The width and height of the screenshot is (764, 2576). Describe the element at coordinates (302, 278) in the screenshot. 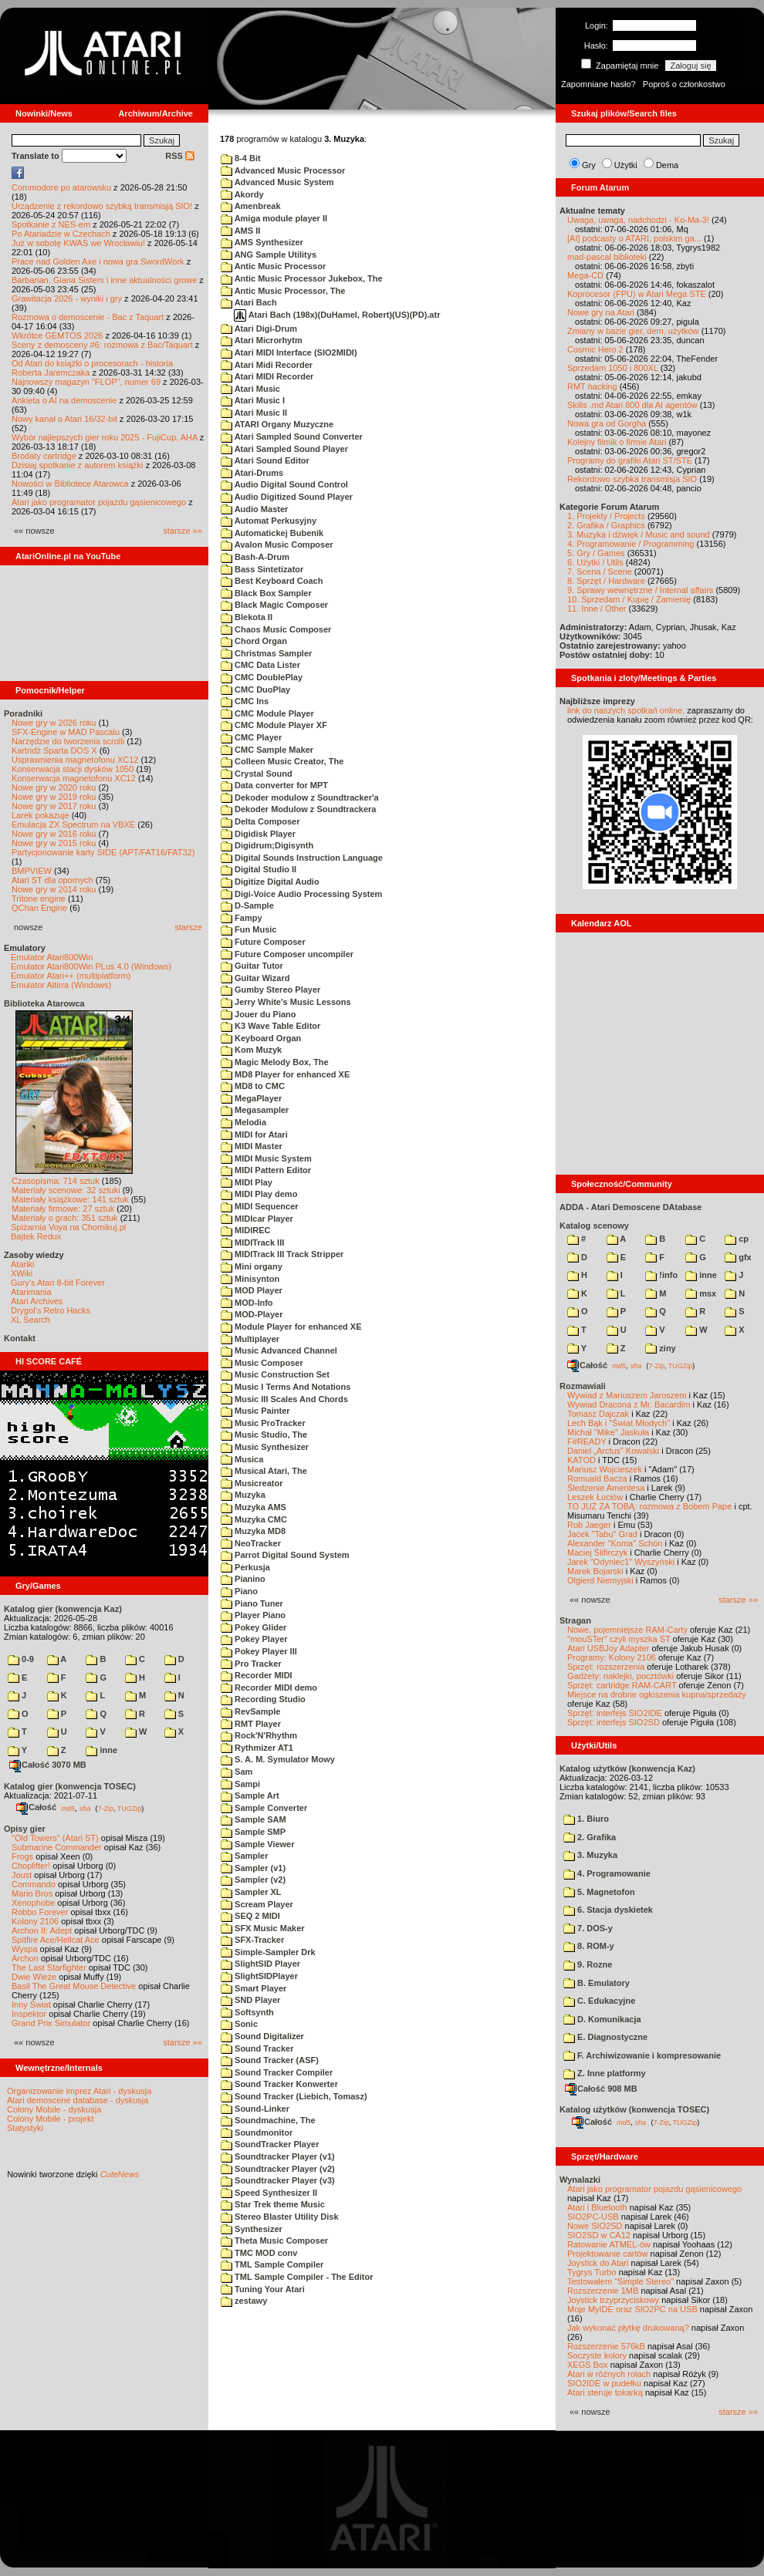

I see `Antic Music Processor Jukebox, The` at that location.